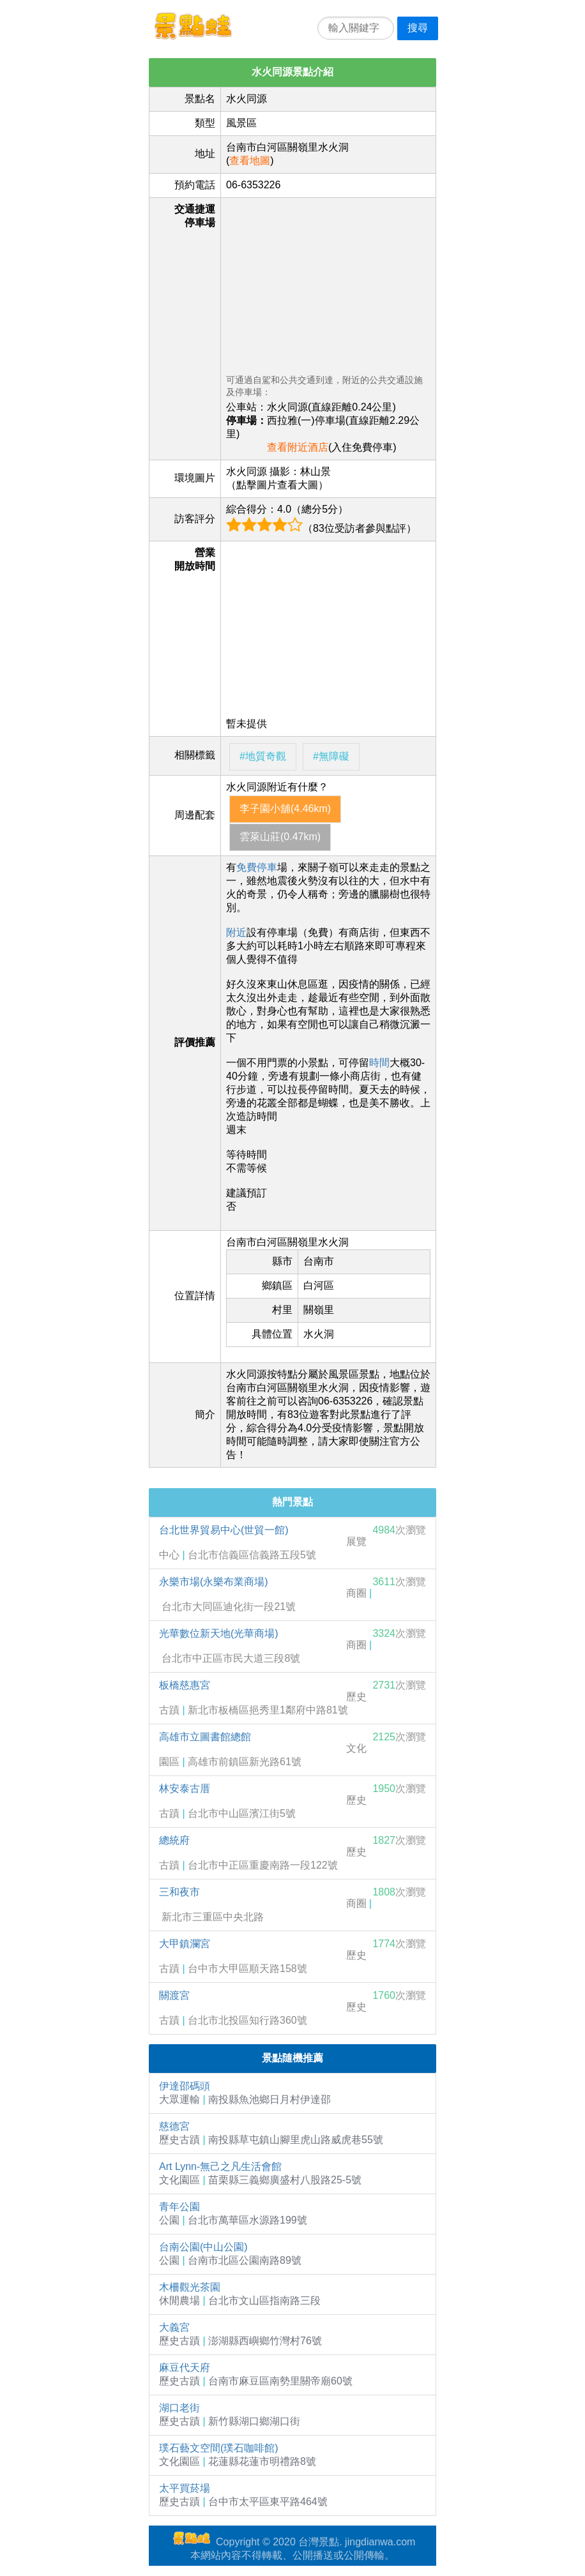 The height and width of the screenshot is (2576, 585). Describe the element at coordinates (417, 27) in the screenshot. I see `搜尋` at that location.